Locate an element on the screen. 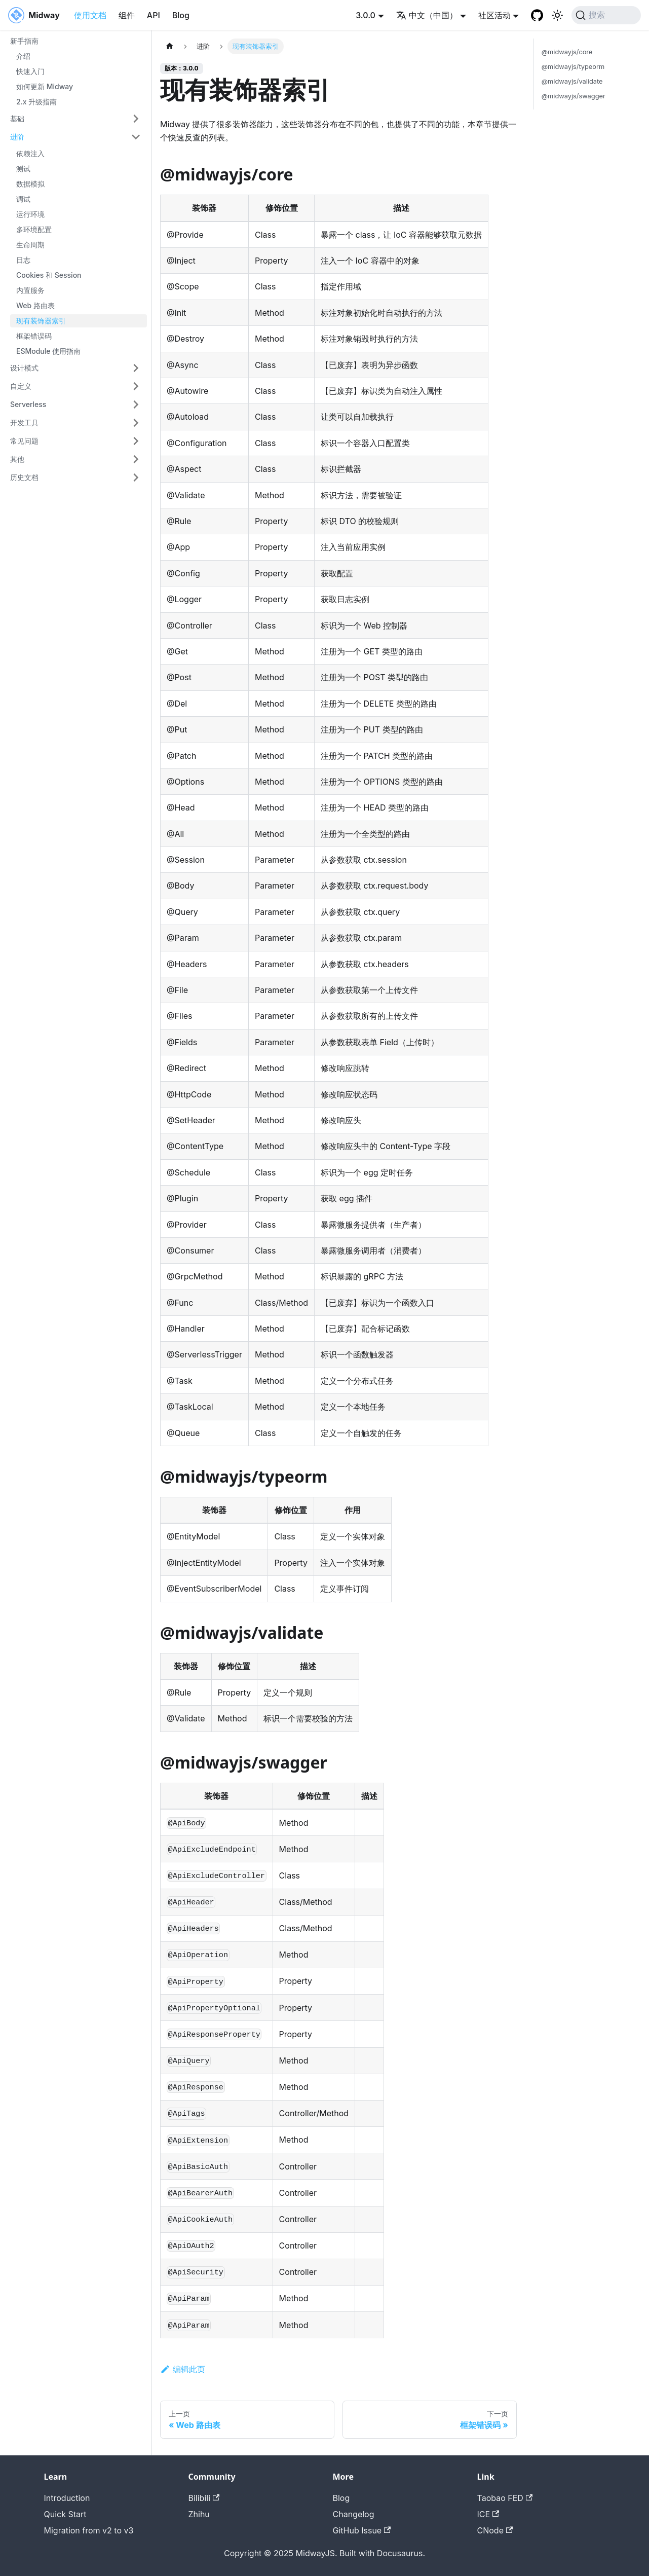 Image resolution: width=649 pixels, height=2576 pixels. @midwayjs/swagger is located at coordinates (573, 96).